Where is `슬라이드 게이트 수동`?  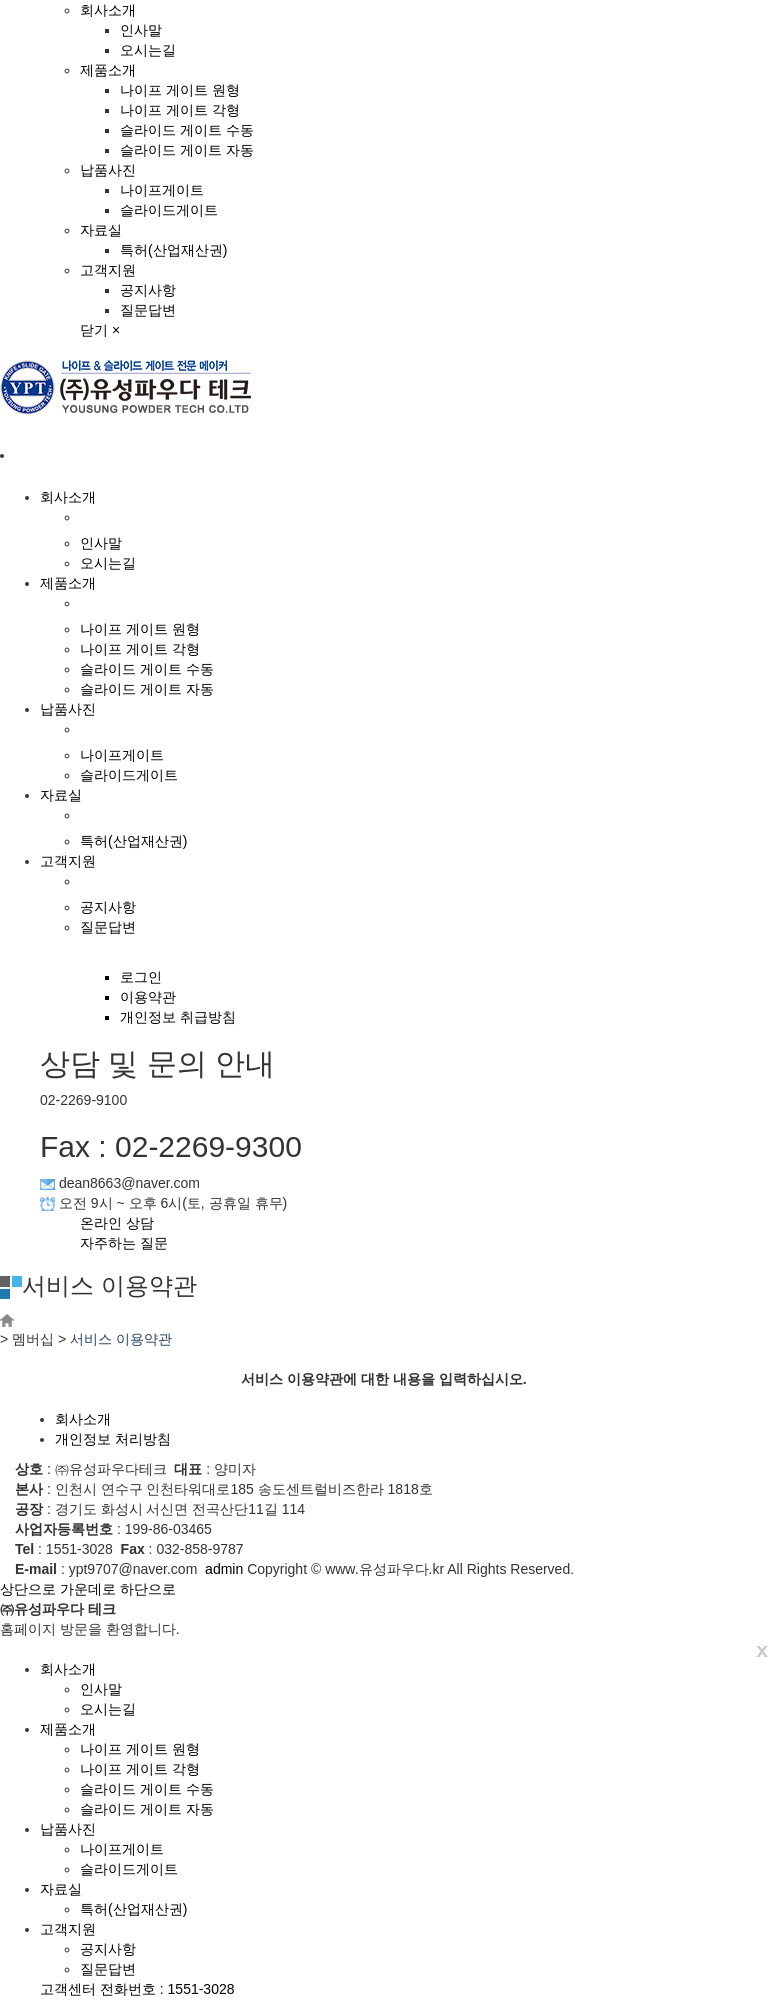
슬라이드 게이트 수동 is located at coordinates (187, 130).